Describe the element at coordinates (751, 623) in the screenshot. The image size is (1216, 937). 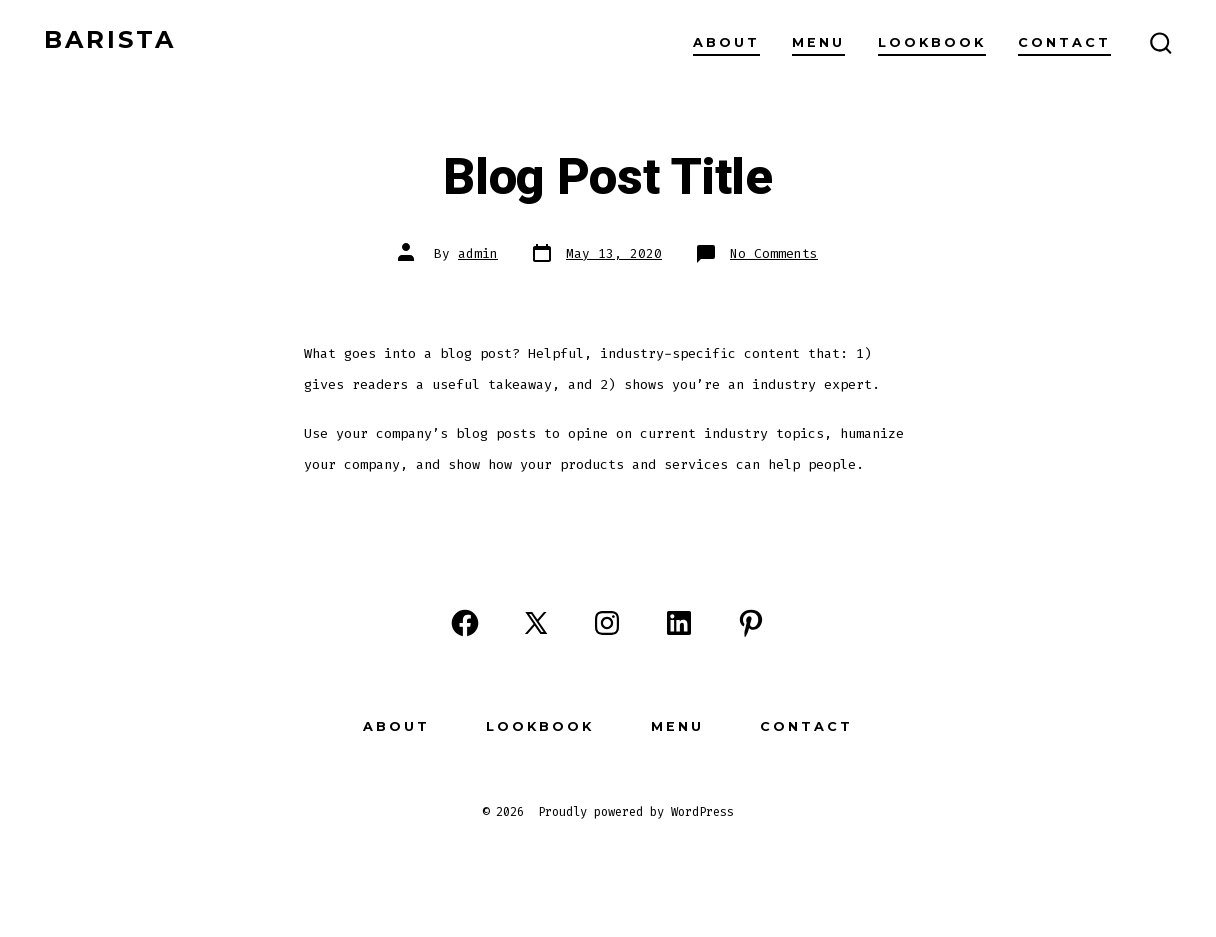
I see `[Open Pinterest in a new tab]` at that location.